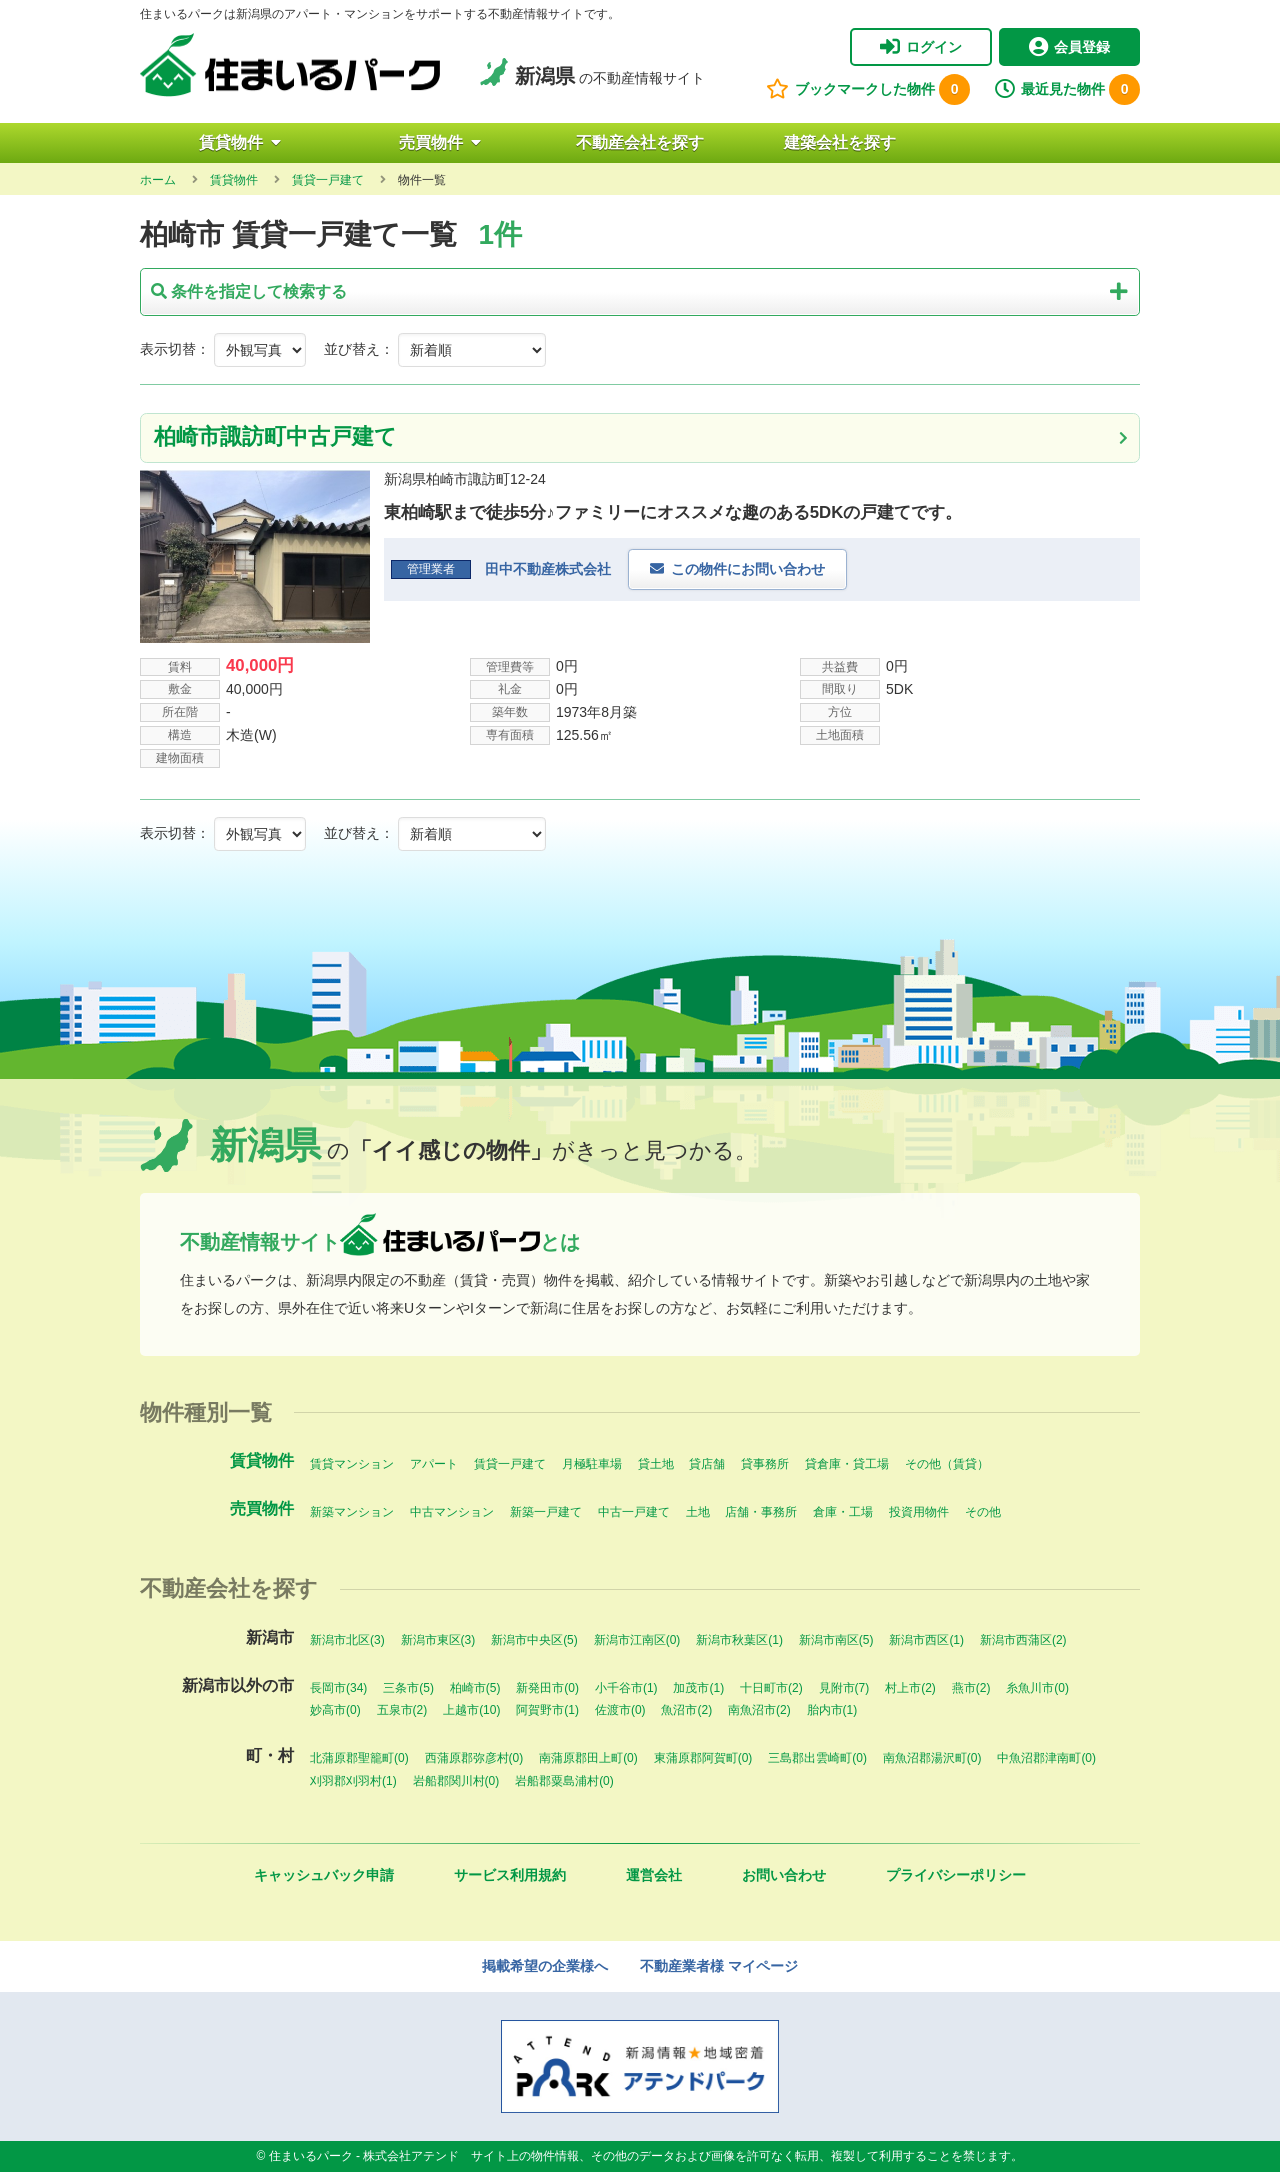 The image size is (1280, 2172). I want to click on 建築会社を探す, so click(840, 142).